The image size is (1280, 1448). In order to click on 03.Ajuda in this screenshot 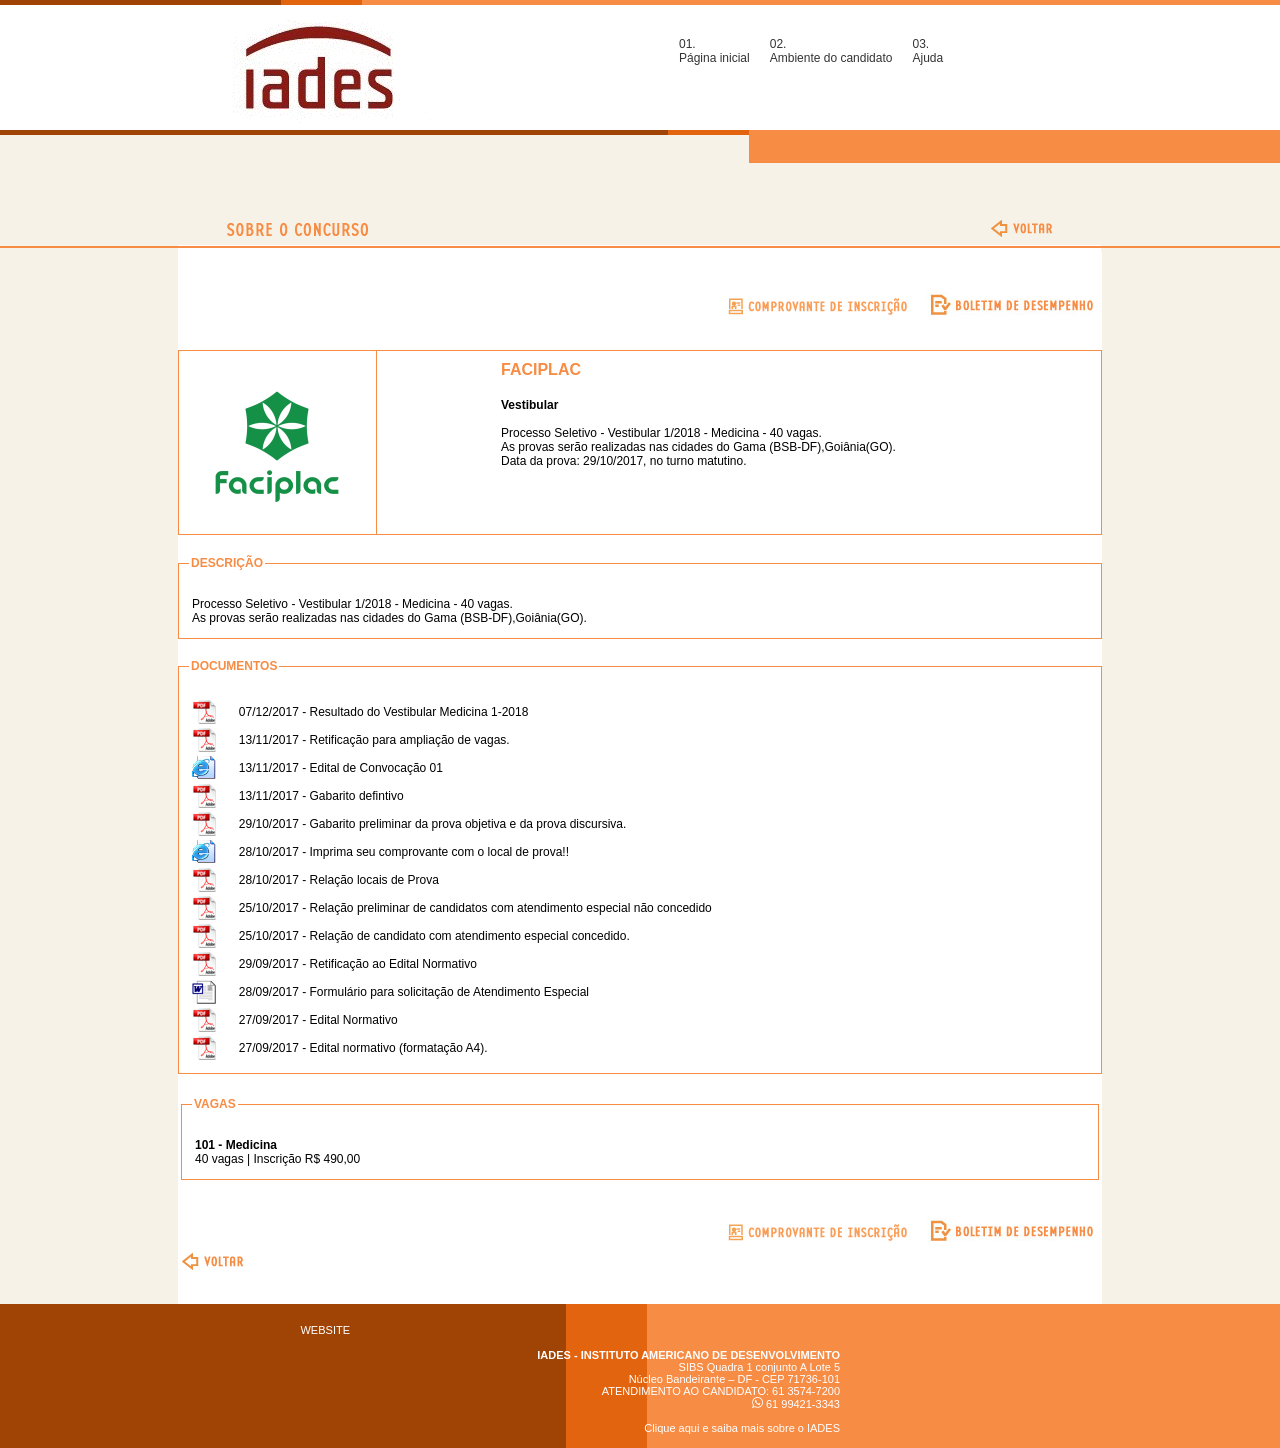, I will do `click(927, 51)`.